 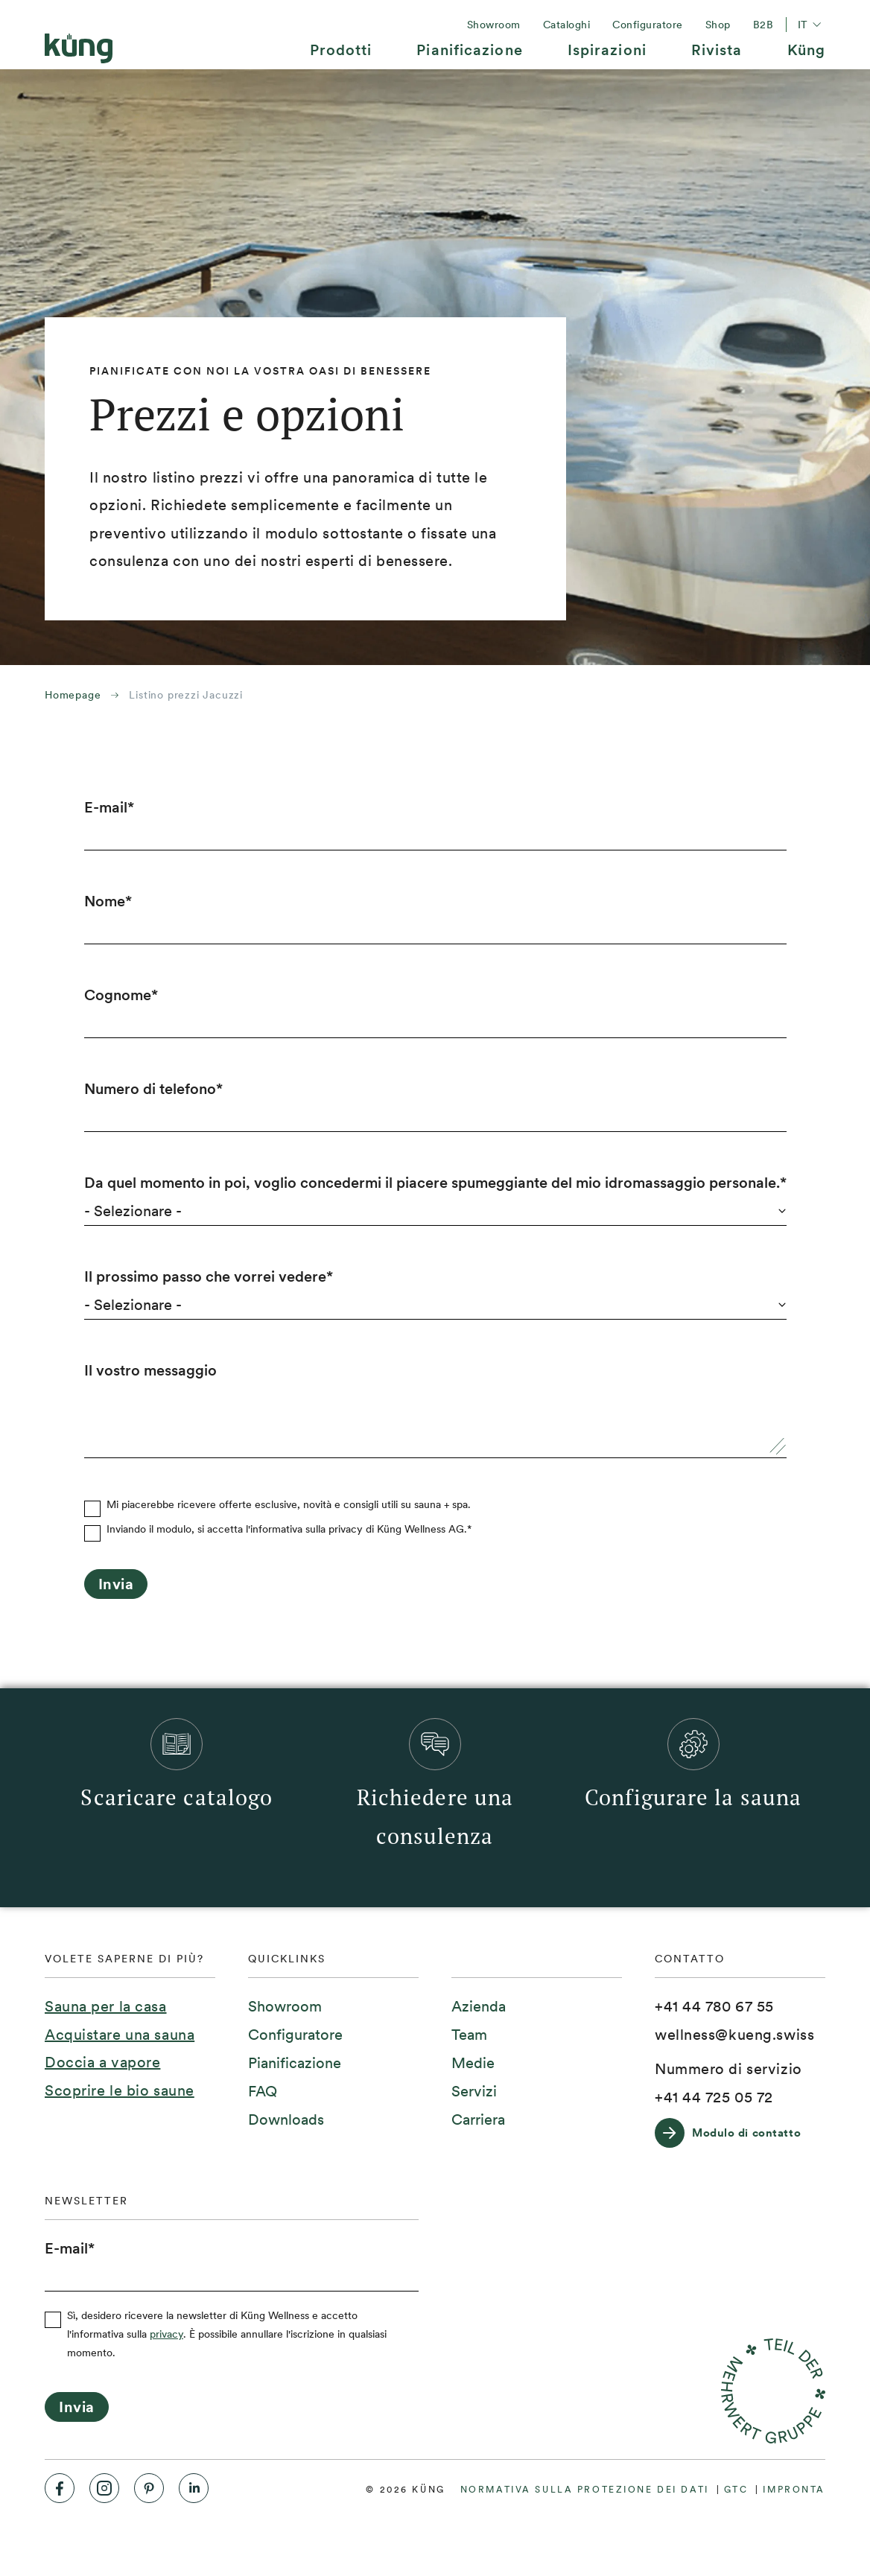 I want to click on [+41 44 780 67 55], so click(x=714, y=2007).